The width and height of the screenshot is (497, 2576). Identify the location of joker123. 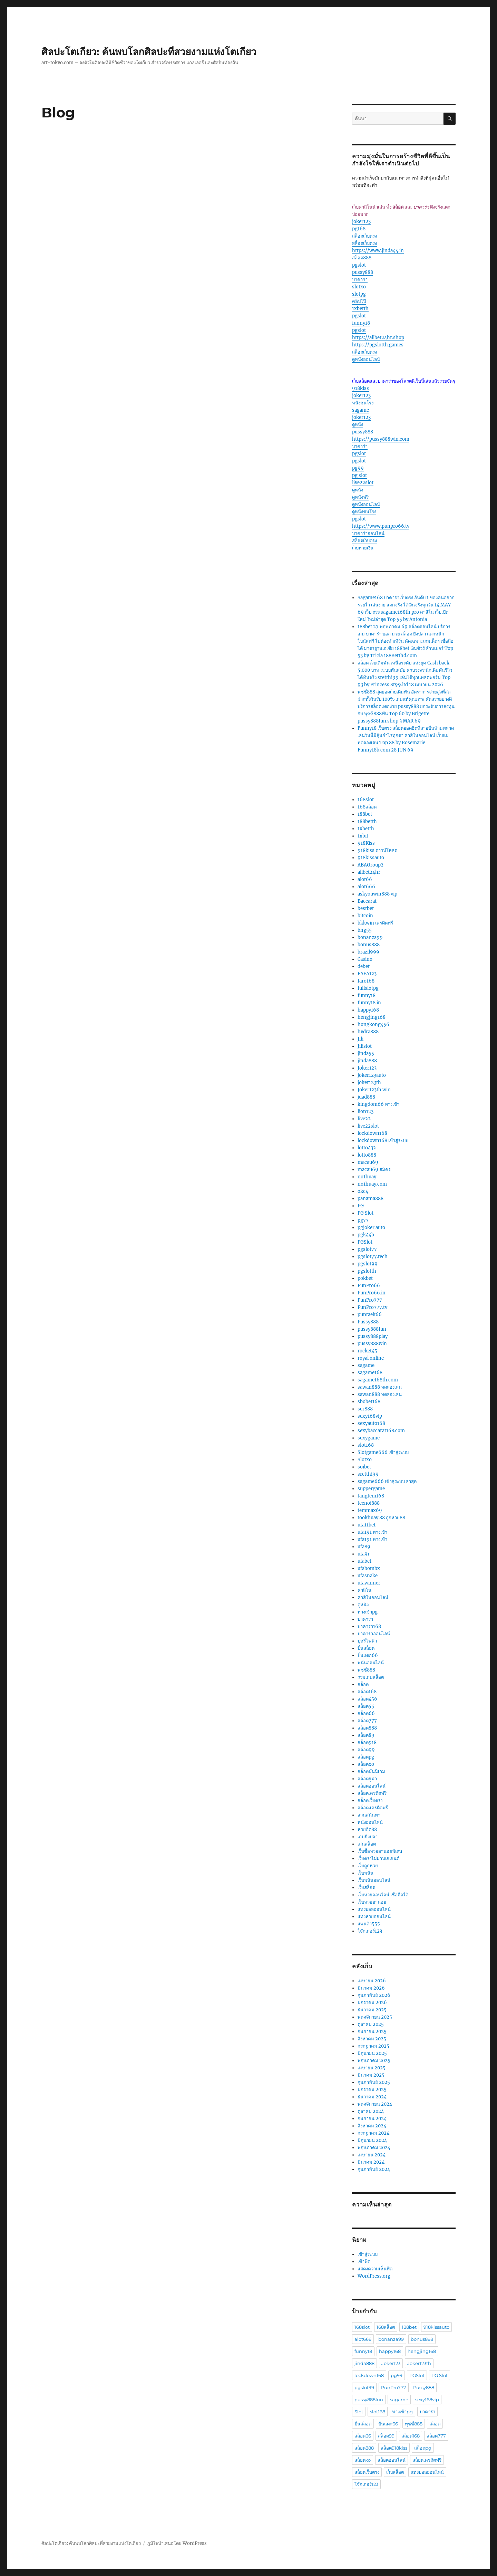
(361, 221).